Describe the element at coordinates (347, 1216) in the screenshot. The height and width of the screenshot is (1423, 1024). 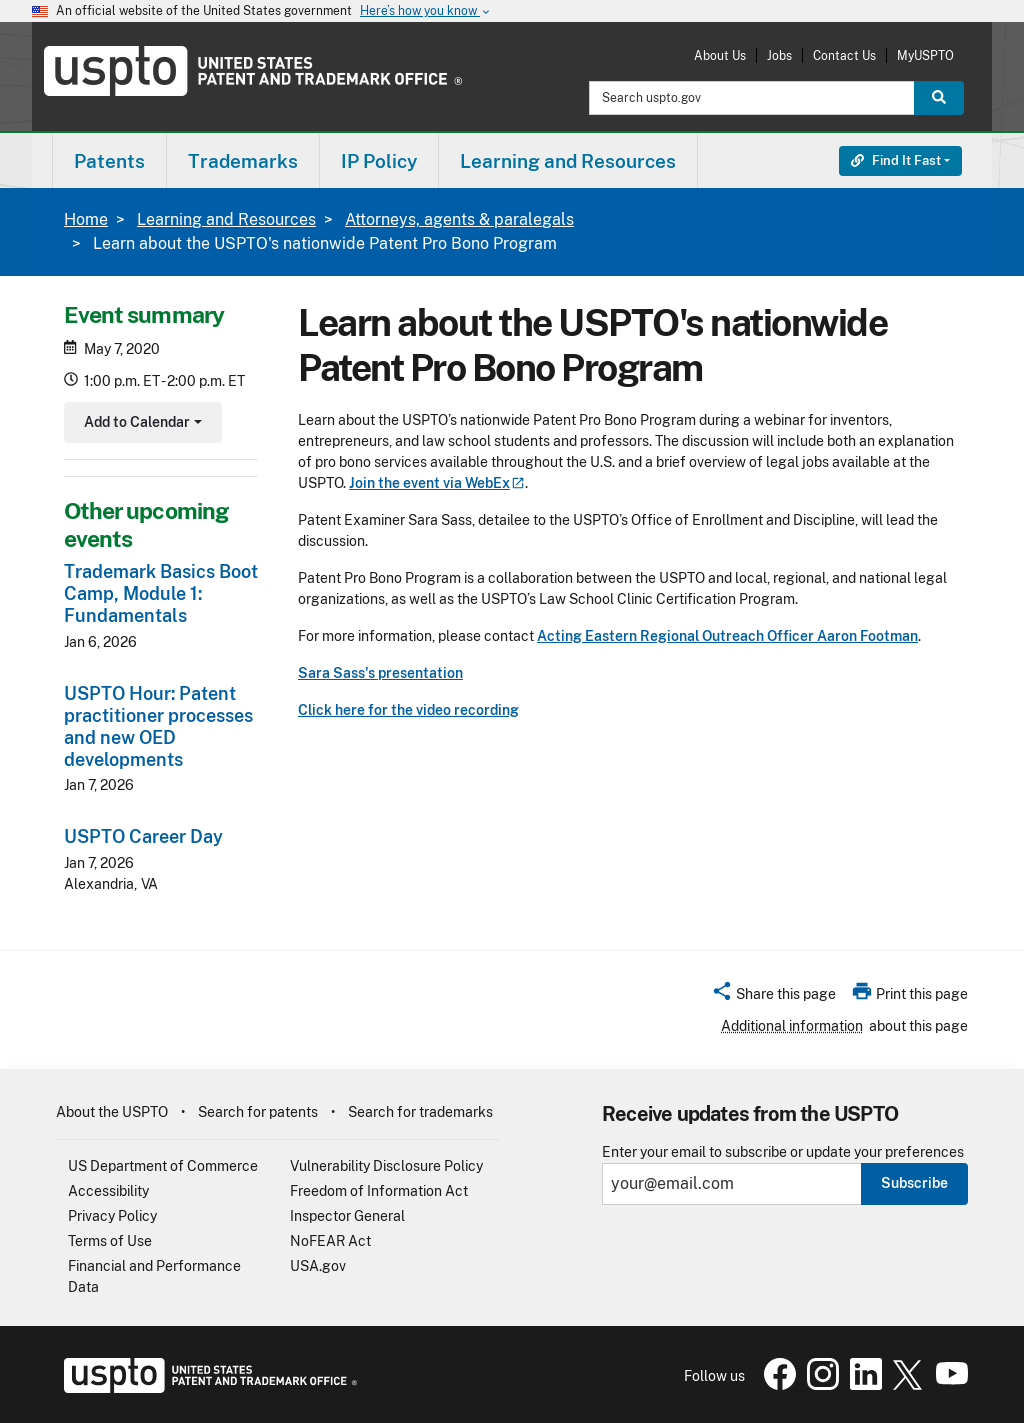
I see `Inspector General` at that location.